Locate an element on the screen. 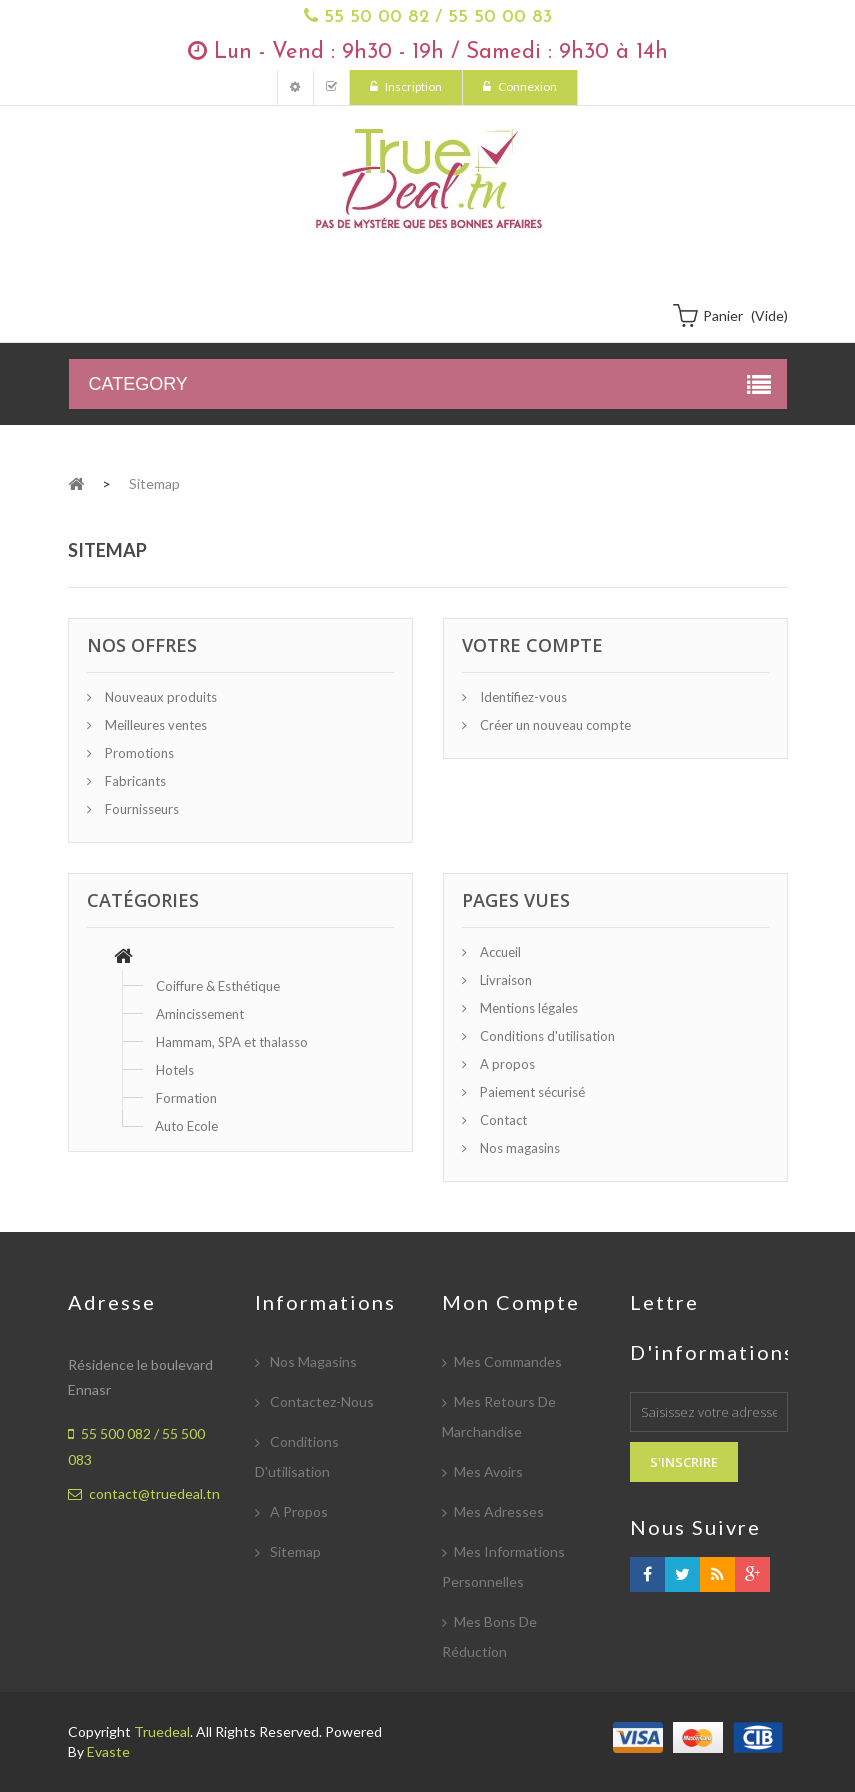 The image size is (855, 1792). Livraison is located at coordinates (504, 980).